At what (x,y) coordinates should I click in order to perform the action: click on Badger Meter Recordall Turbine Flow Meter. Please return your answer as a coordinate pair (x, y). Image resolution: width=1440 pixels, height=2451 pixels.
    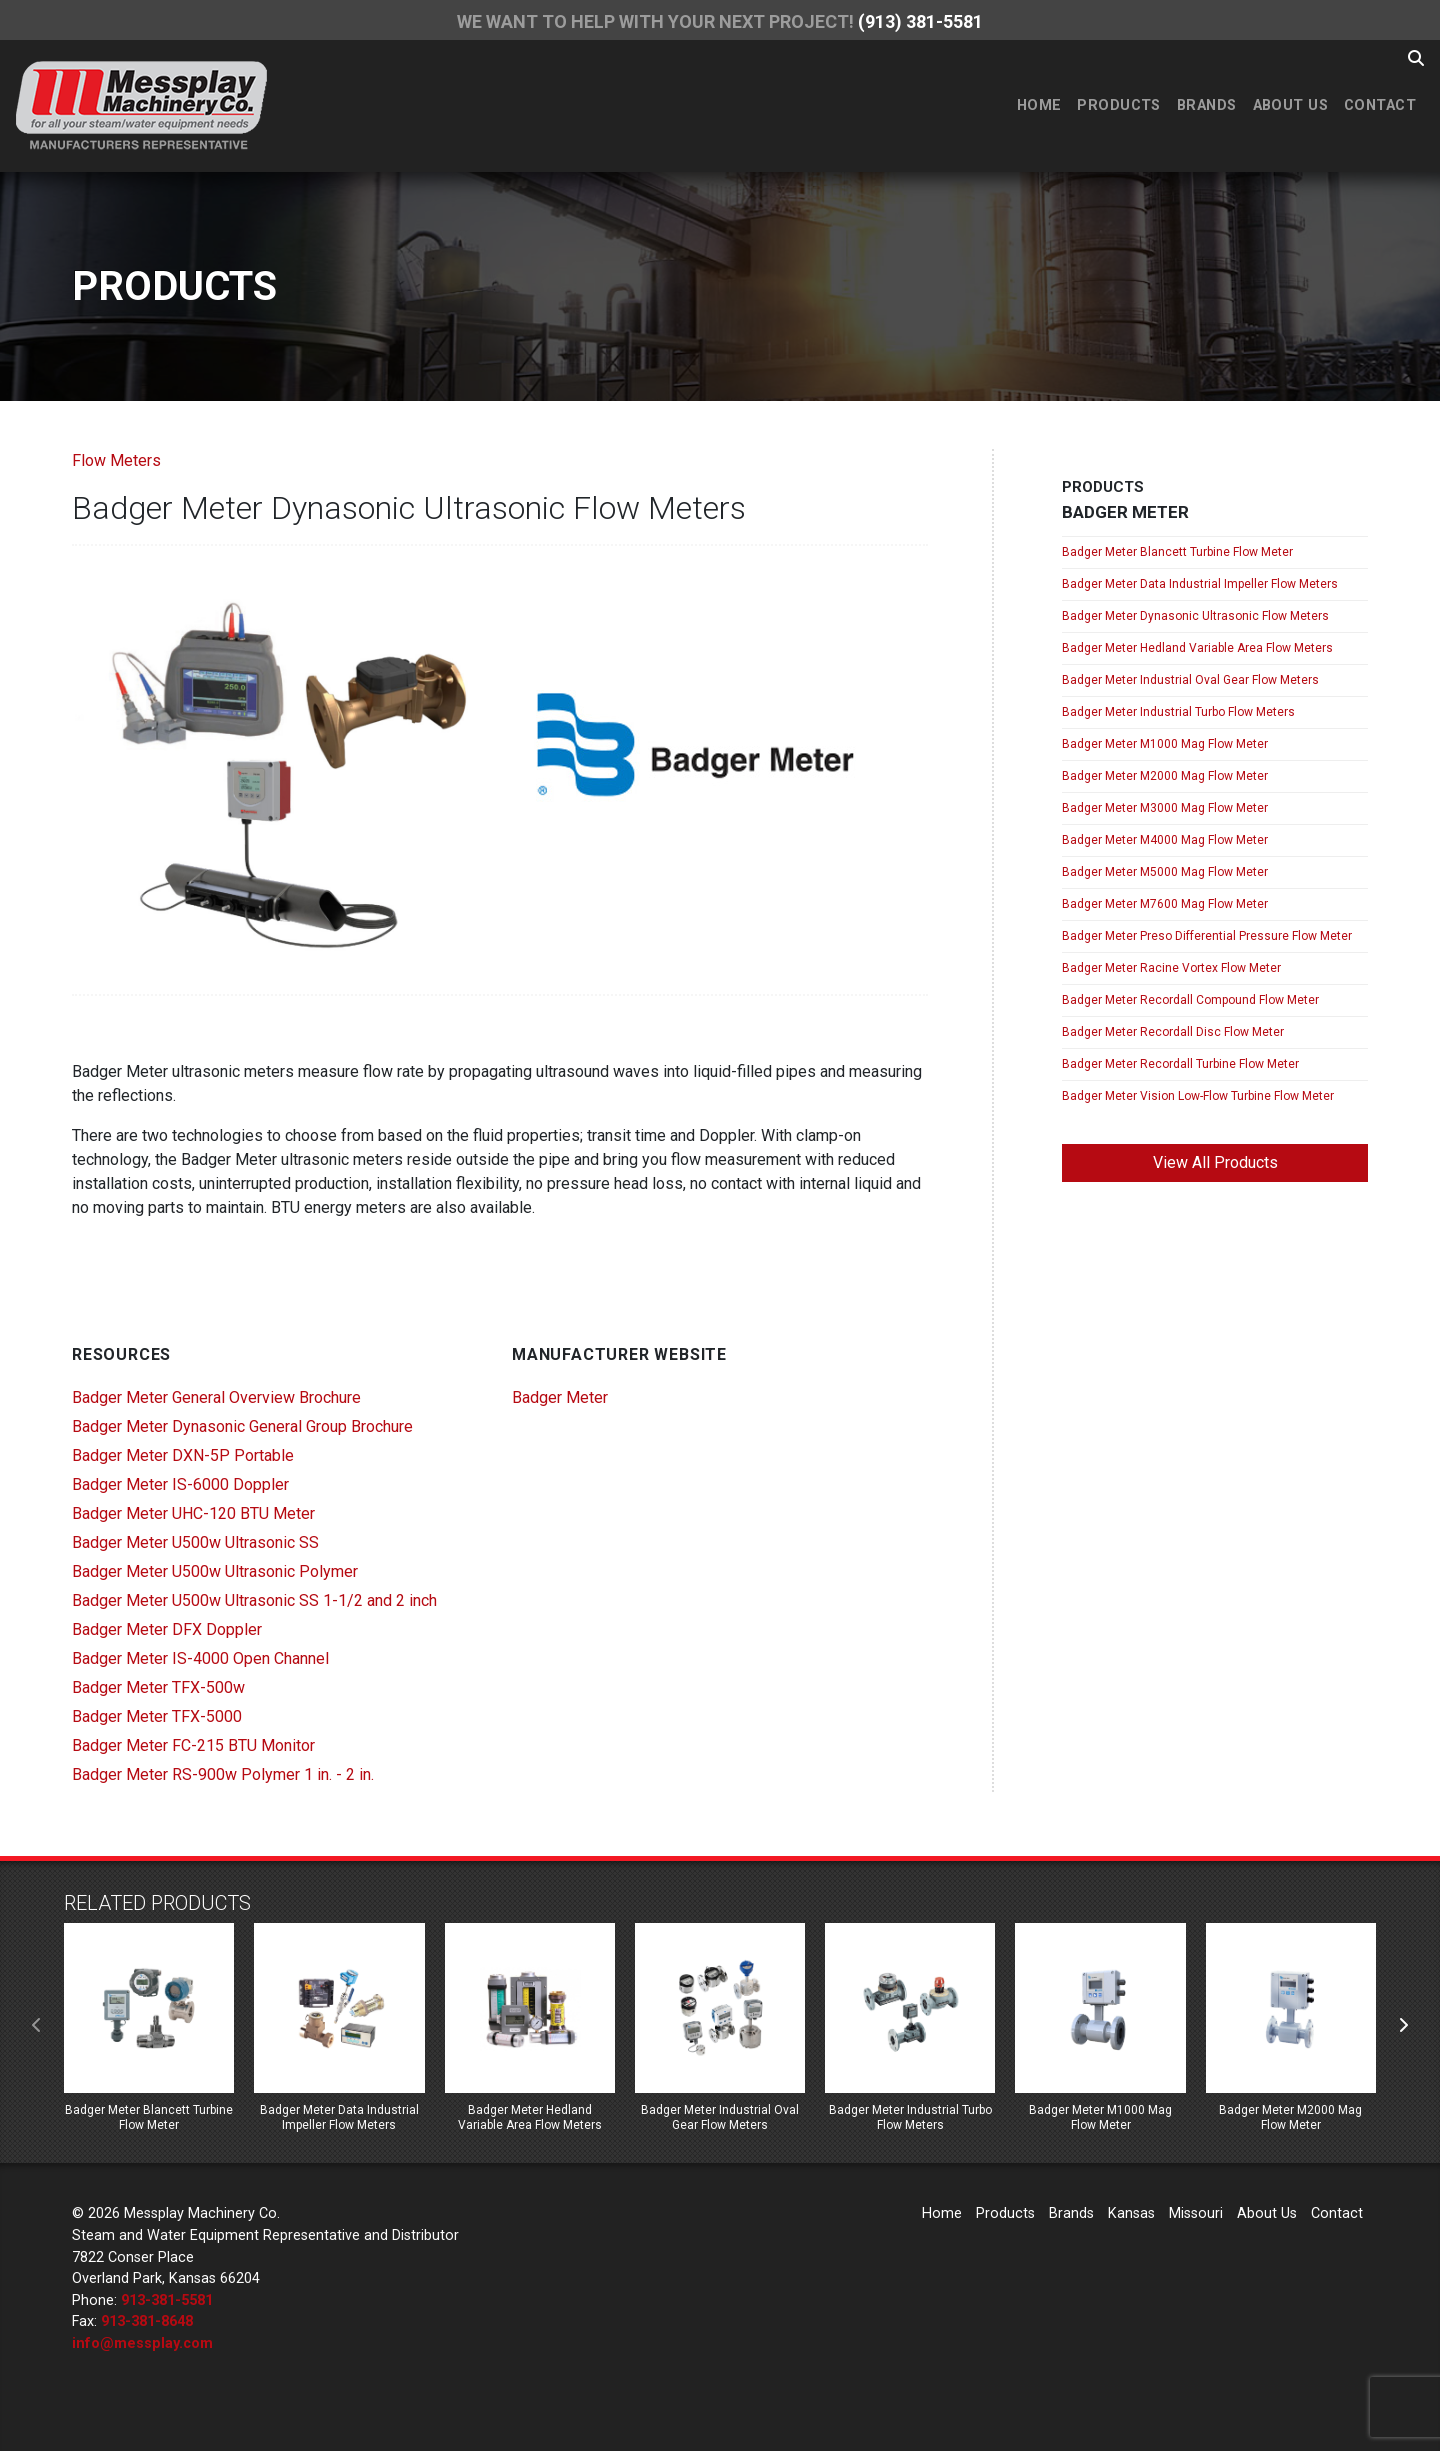
    Looking at the image, I should click on (1180, 1064).